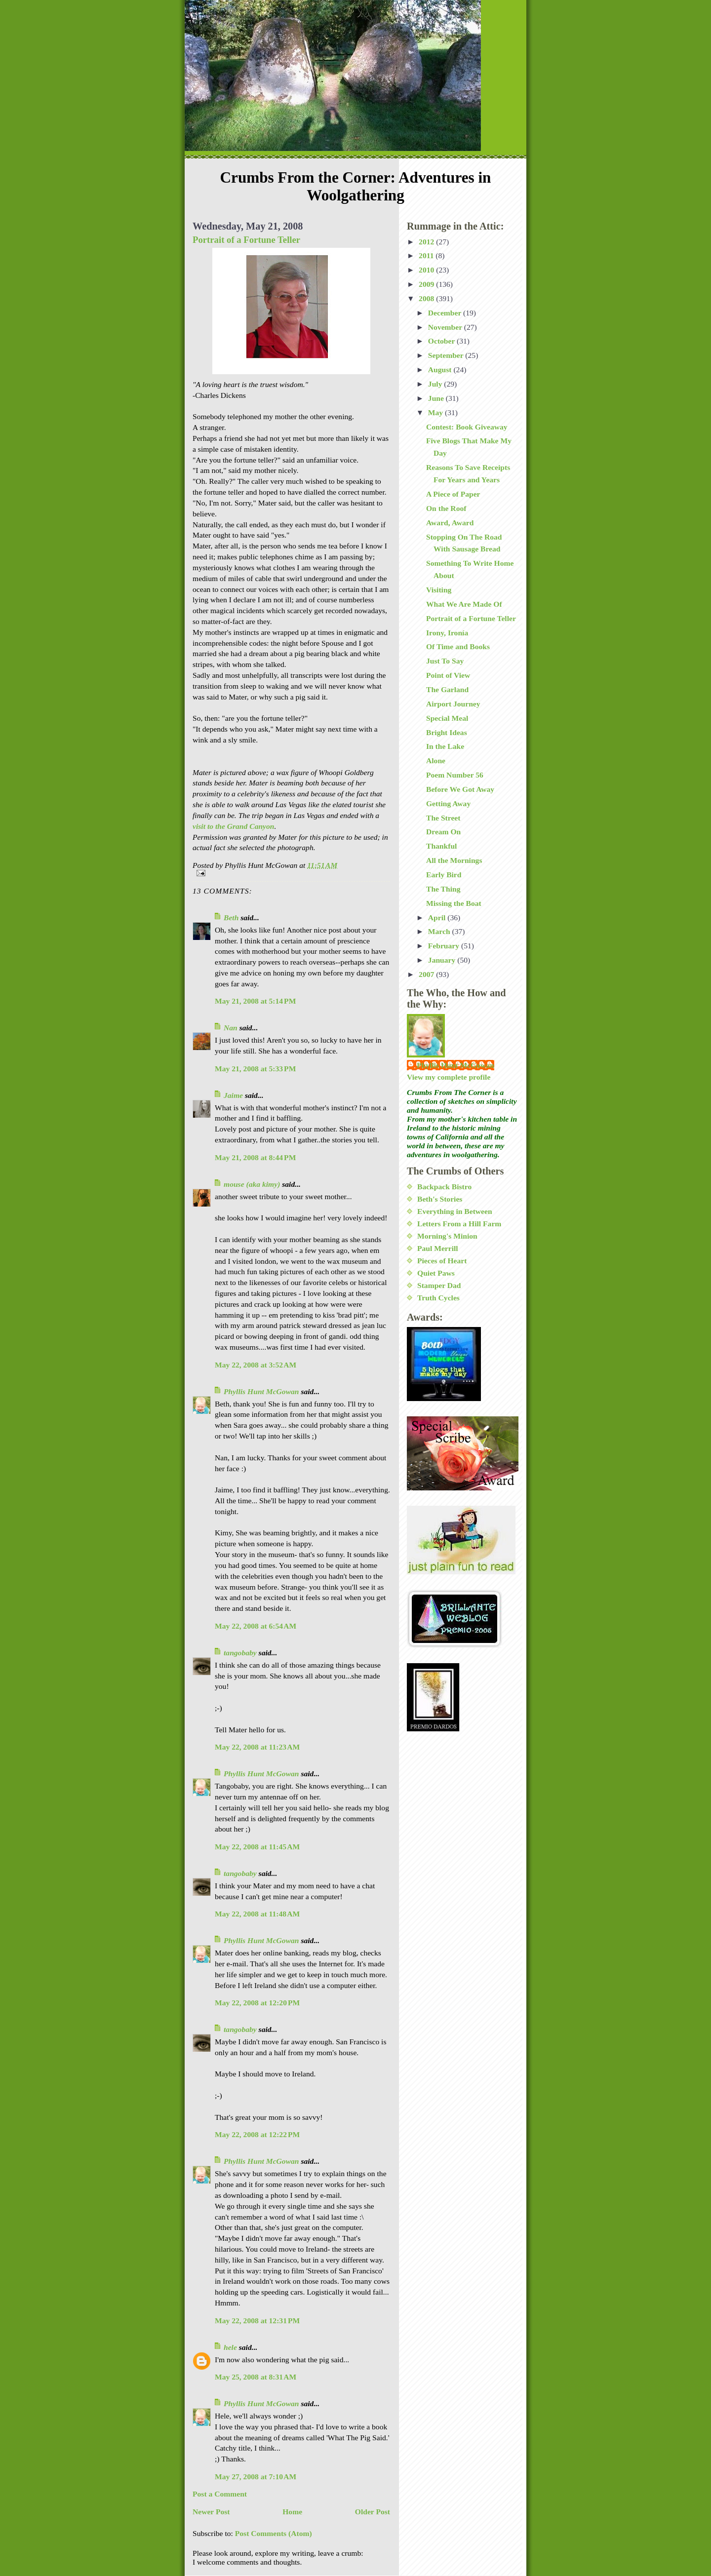 The width and height of the screenshot is (711, 2576). Describe the element at coordinates (436, 384) in the screenshot. I see `July` at that location.